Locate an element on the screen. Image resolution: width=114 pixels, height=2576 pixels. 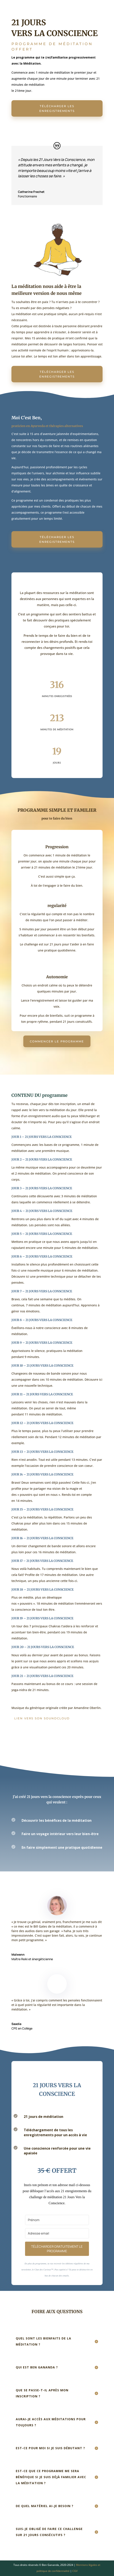
lien vers son soundcloud is located at coordinates (42, 1718).